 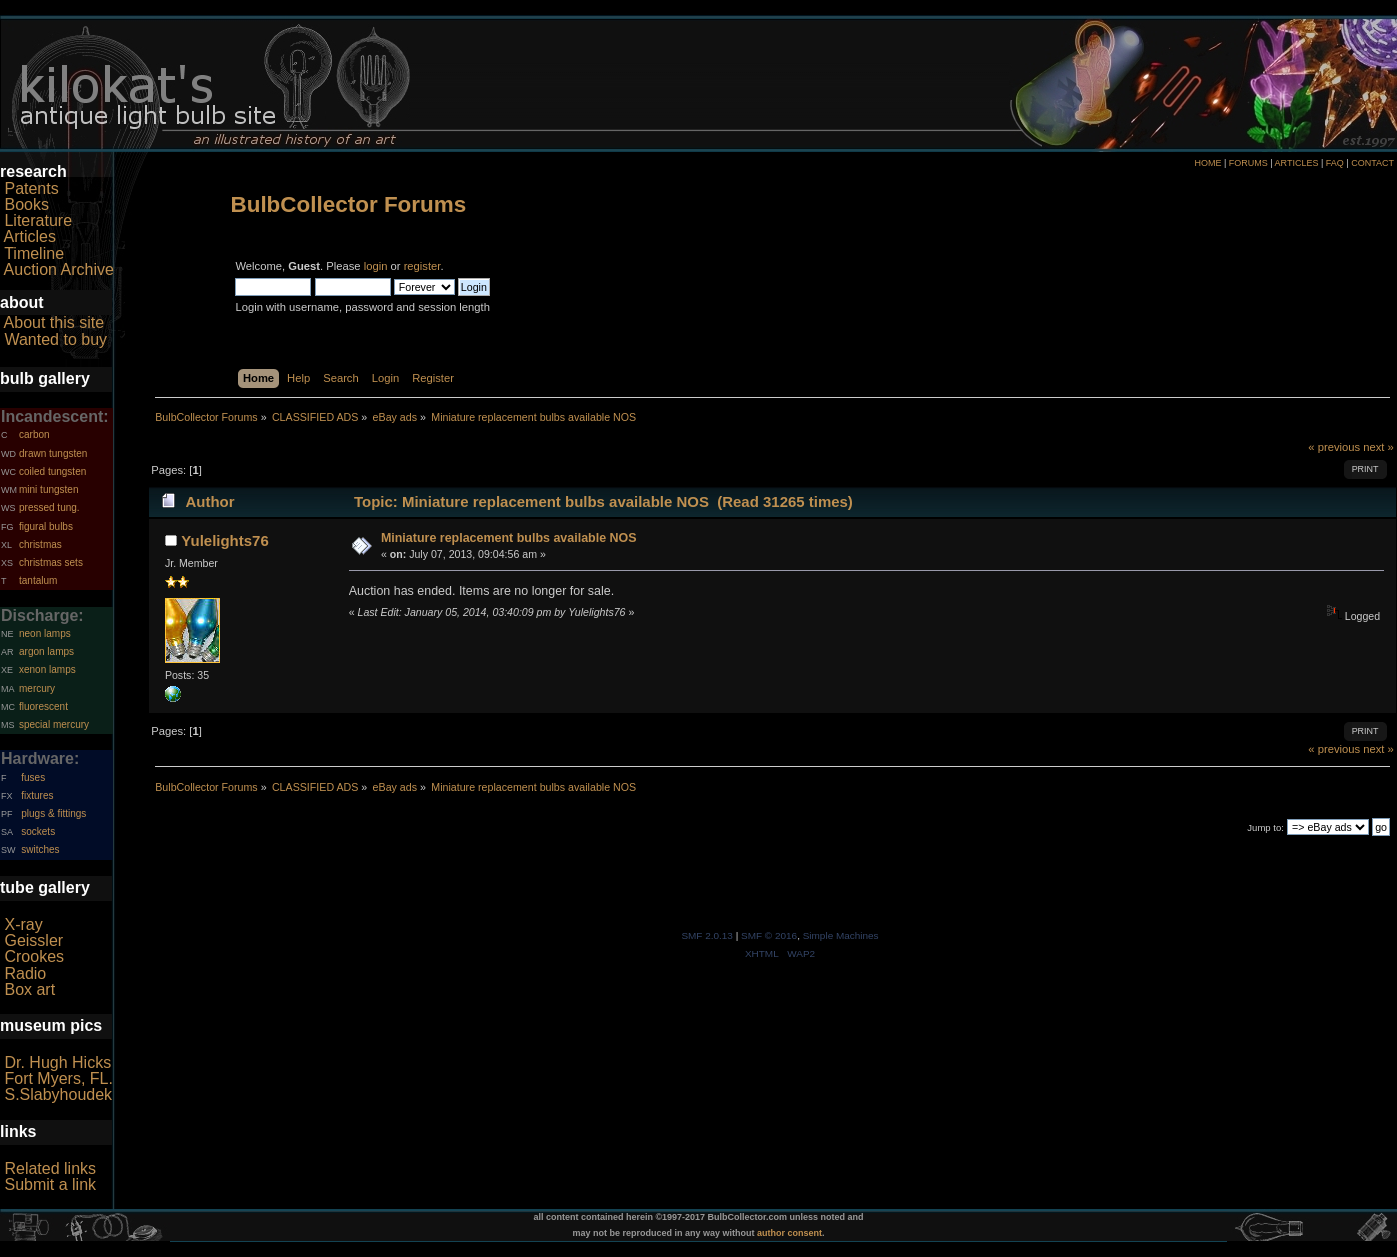 What do you see at coordinates (224, 540) in the screenshot?
I see `Yulelights76` at bounding box center [224, 540].